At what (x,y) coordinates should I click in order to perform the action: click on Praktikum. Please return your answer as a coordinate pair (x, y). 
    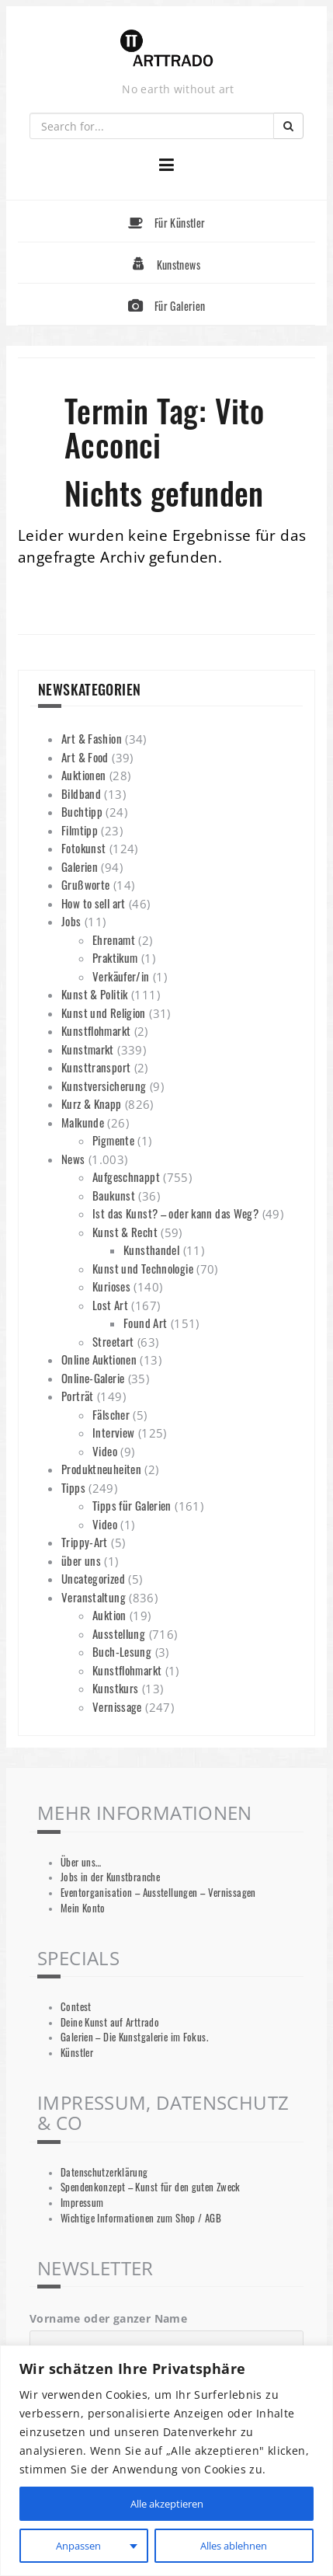
    Looking at the image, I should click on (114, 957).